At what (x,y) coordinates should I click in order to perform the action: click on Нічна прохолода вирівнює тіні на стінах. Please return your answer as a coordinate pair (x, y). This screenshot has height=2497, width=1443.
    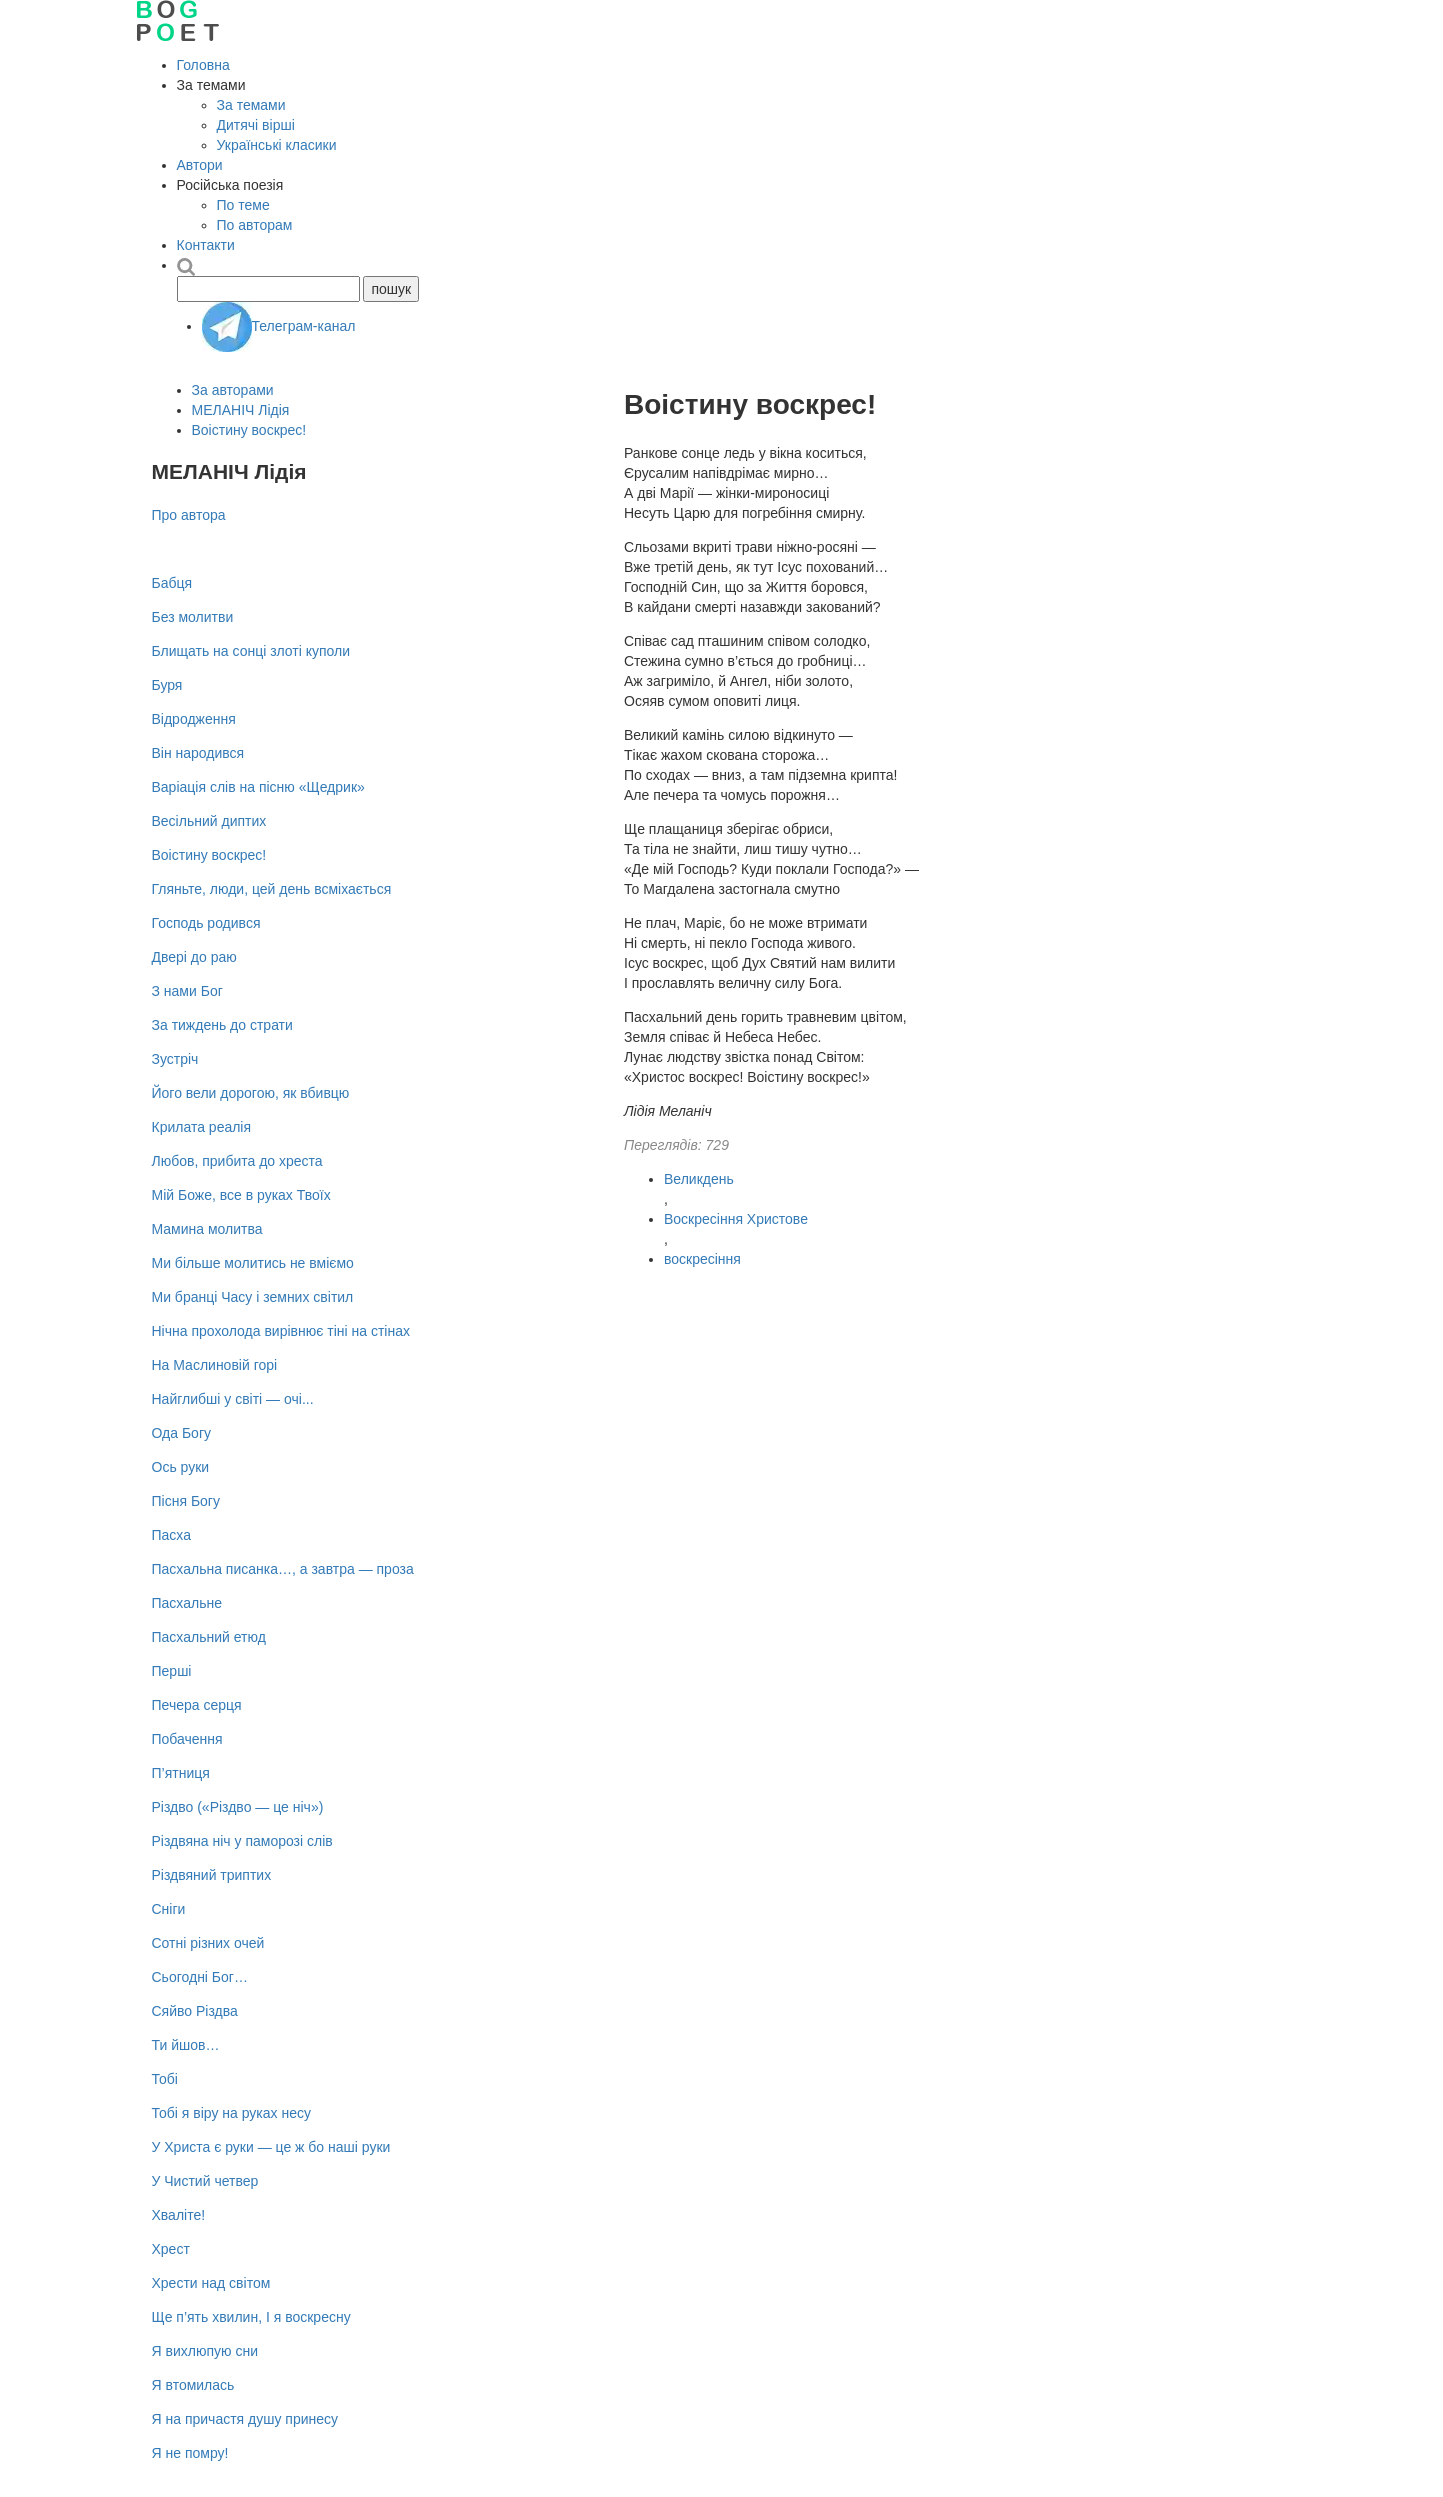
    Looking at the image, I should click on (281, 1331).